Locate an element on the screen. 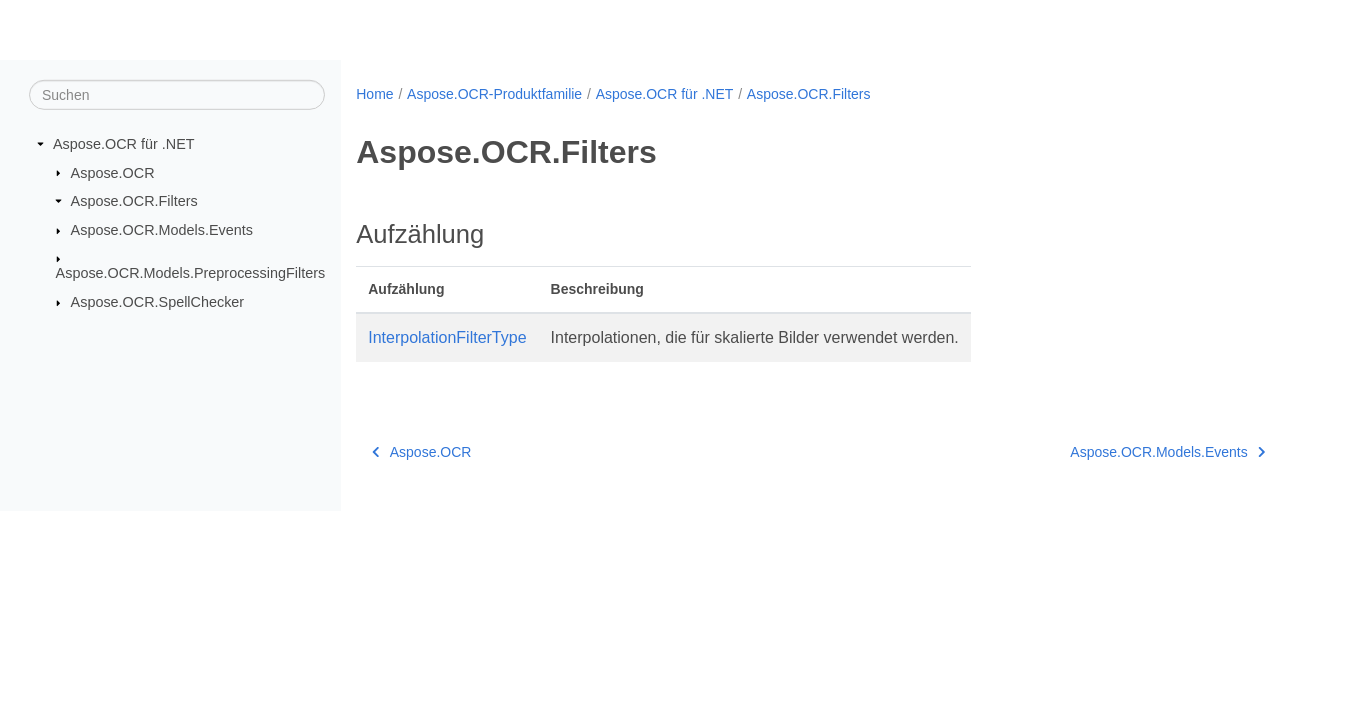 This screenshot has height=720, width=1365. Aspose.OCR.Models.Events is located at coordinates (162, 230).